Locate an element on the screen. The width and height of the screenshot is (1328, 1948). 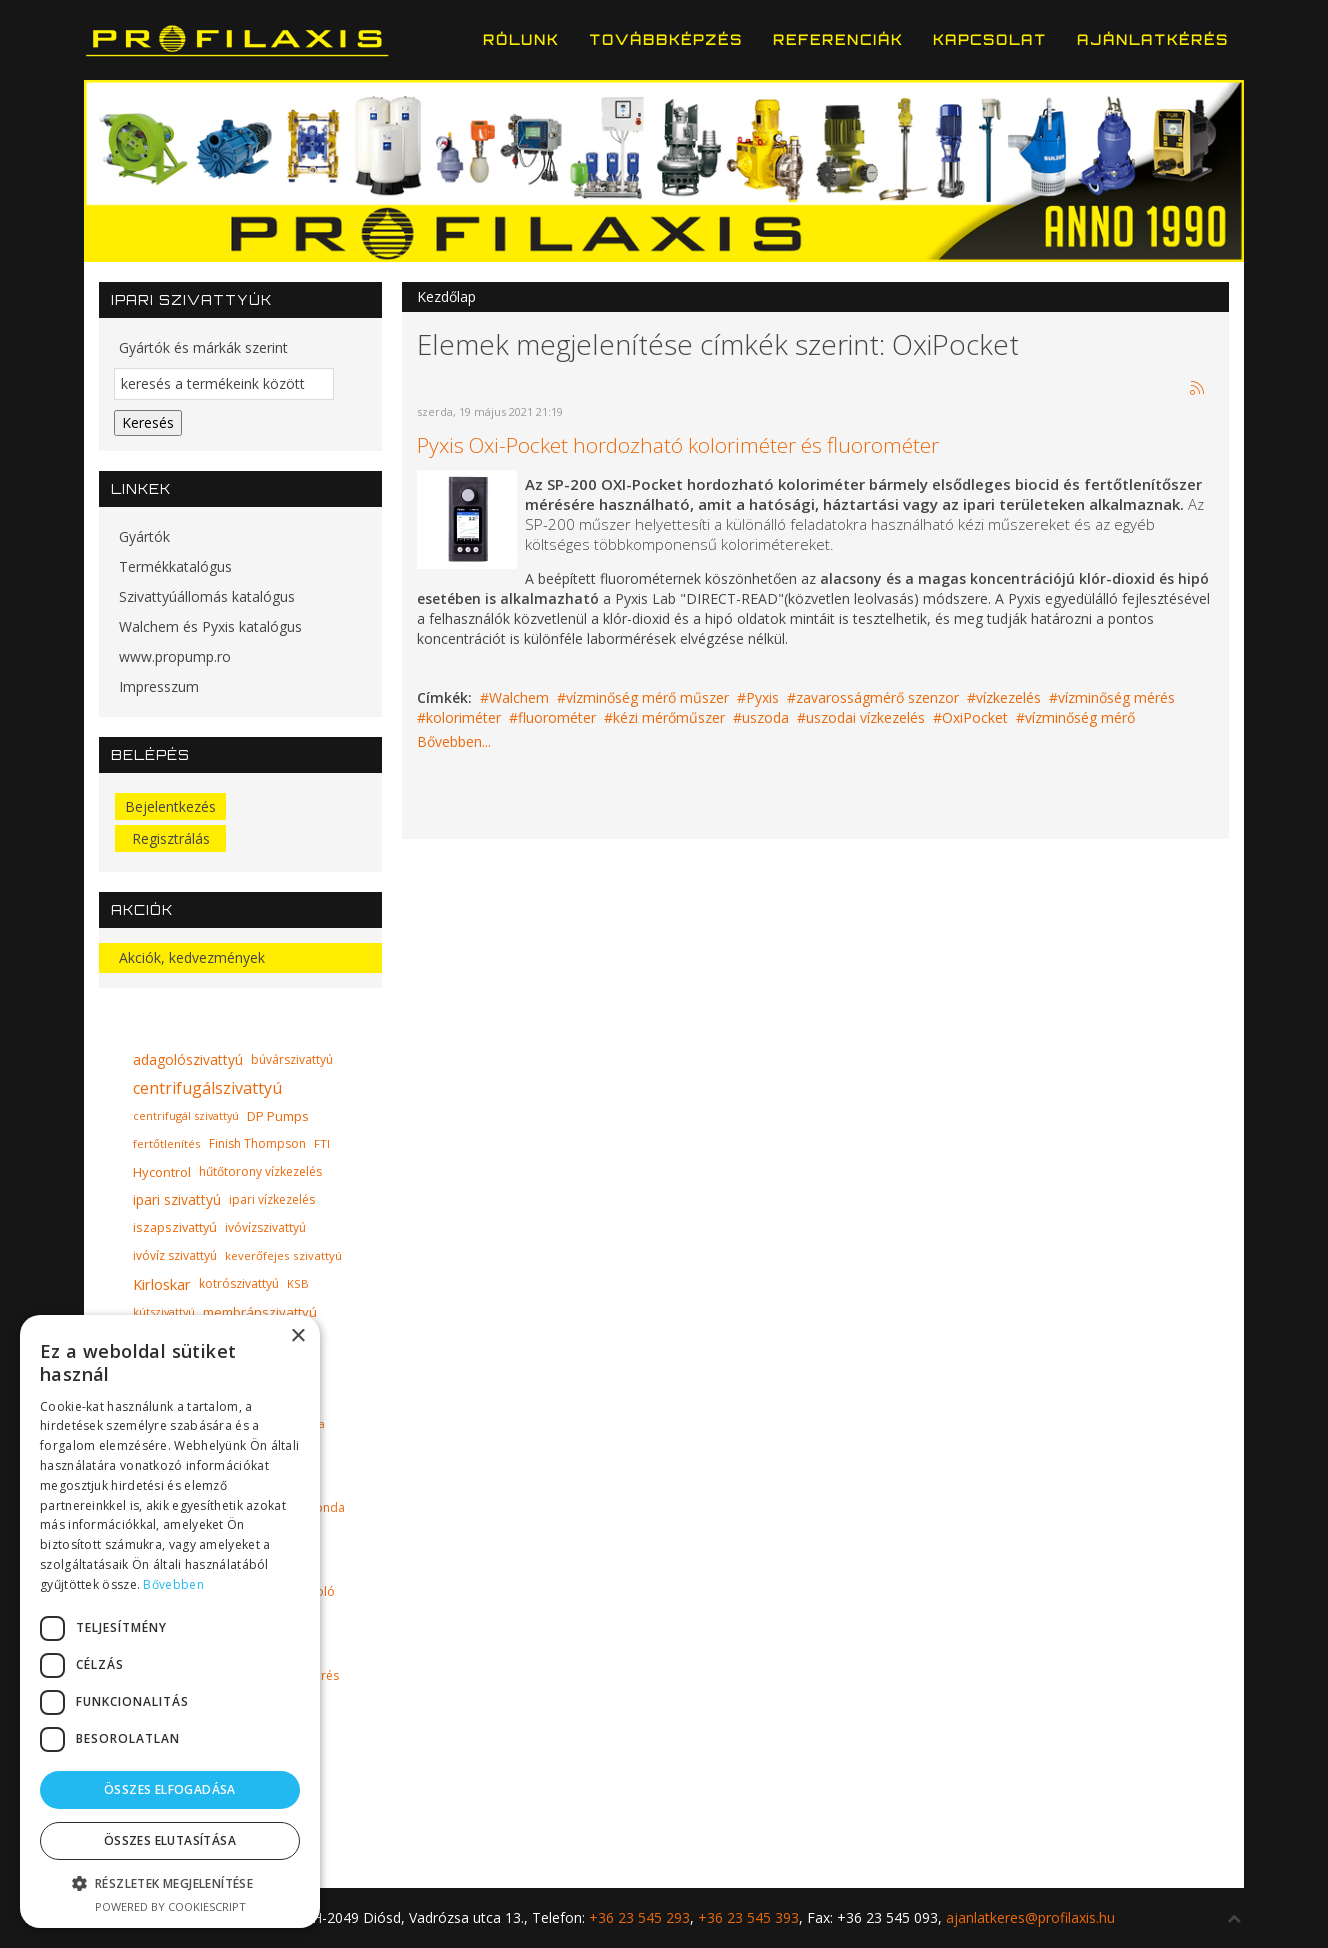
Referenciák is located at coordinates (838, 40).